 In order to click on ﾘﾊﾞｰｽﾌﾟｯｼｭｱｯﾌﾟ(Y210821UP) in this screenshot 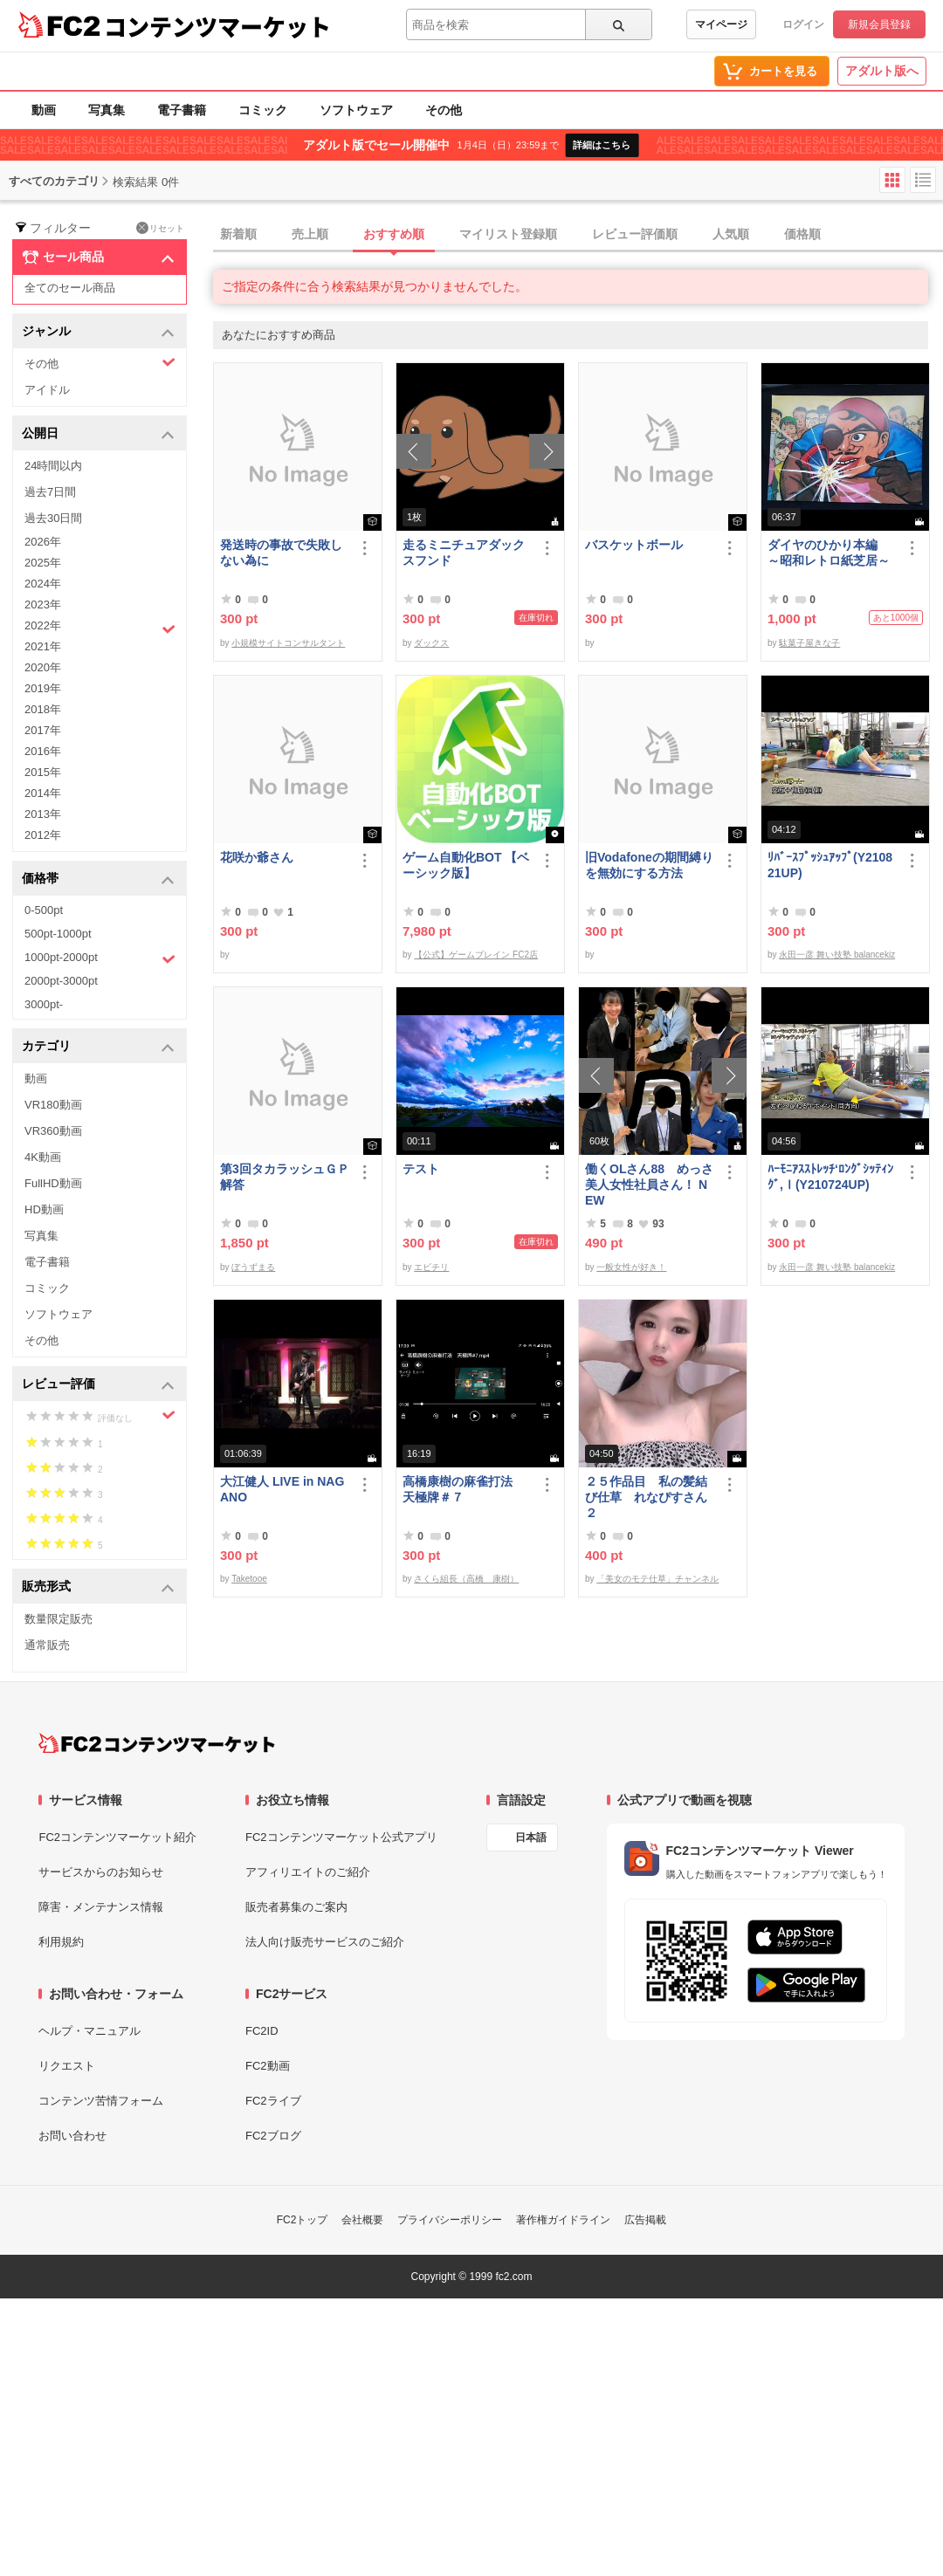, I will do `click(829, 865)`.